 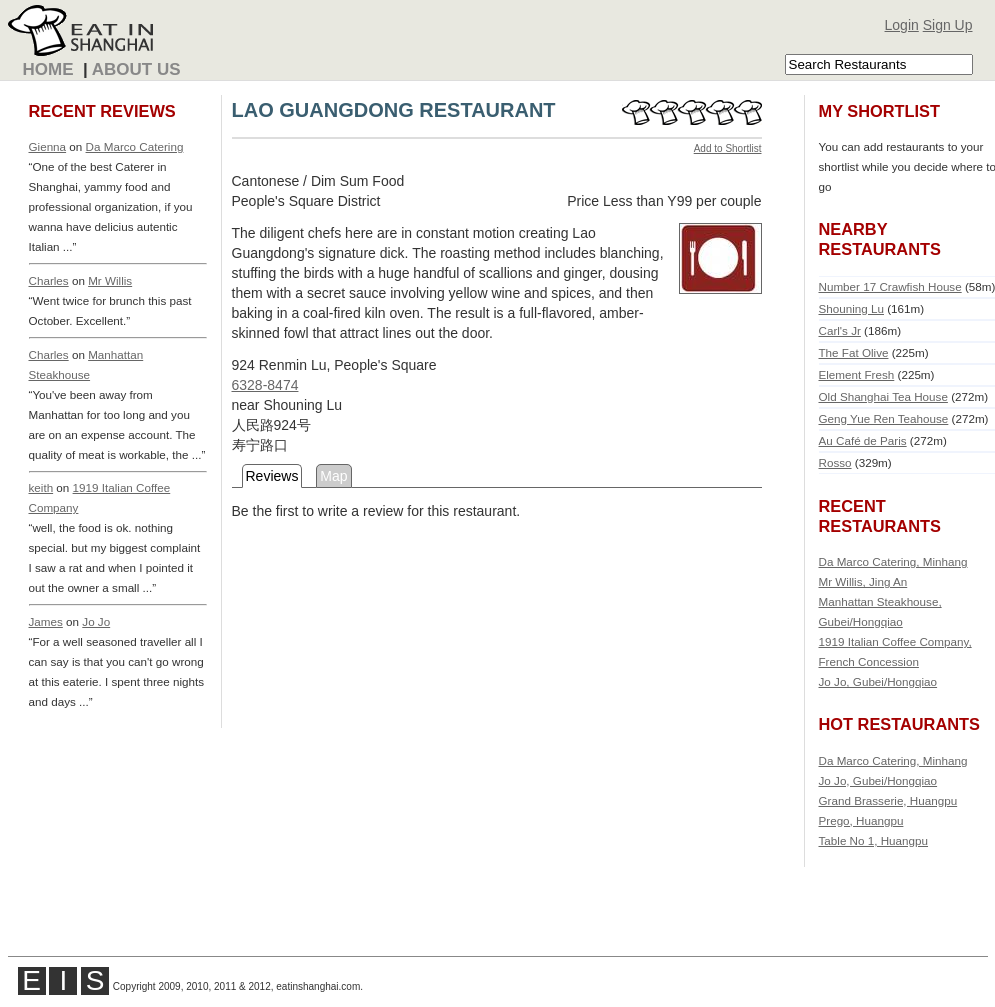 What do you see at coordinates (394, 110) in the screenshot?
I see `LAO GUANGDONG RESTAURANT` at bounding box center [394, 110].